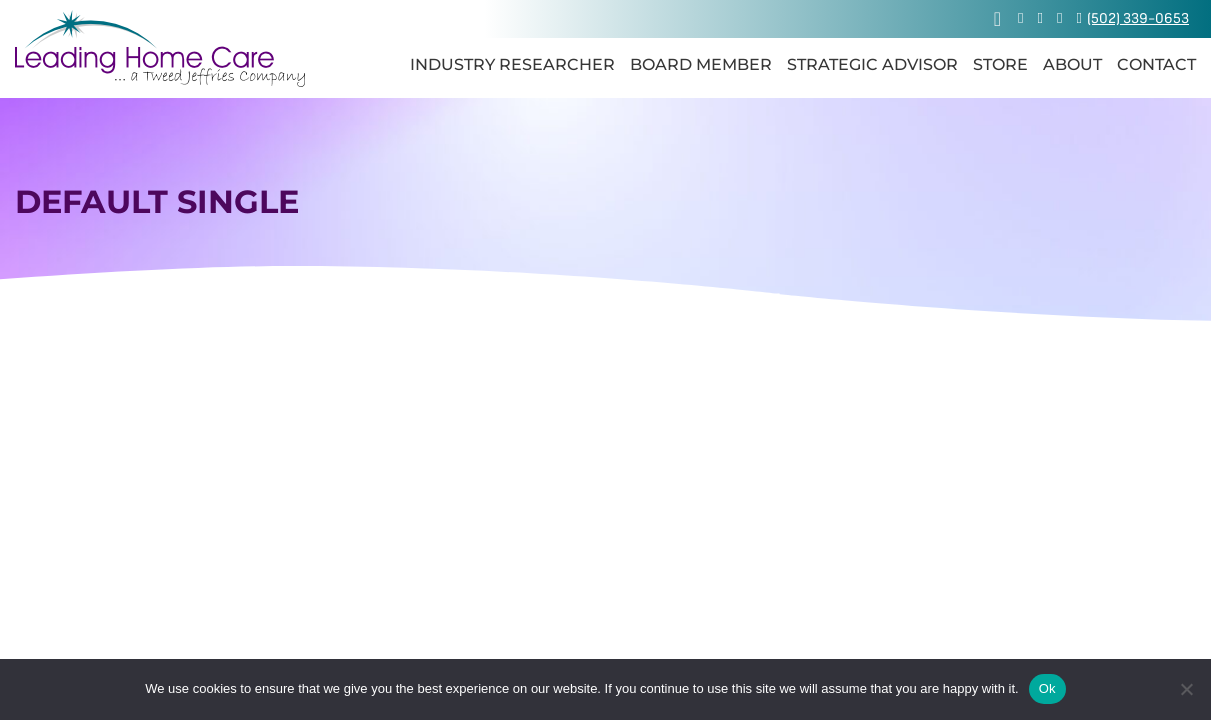 This screenshot has height=720, width=1211. What do you see at coordinates (997, 19) in the screenshot?
I see `[View cart]` at bounding box center [997, 19].